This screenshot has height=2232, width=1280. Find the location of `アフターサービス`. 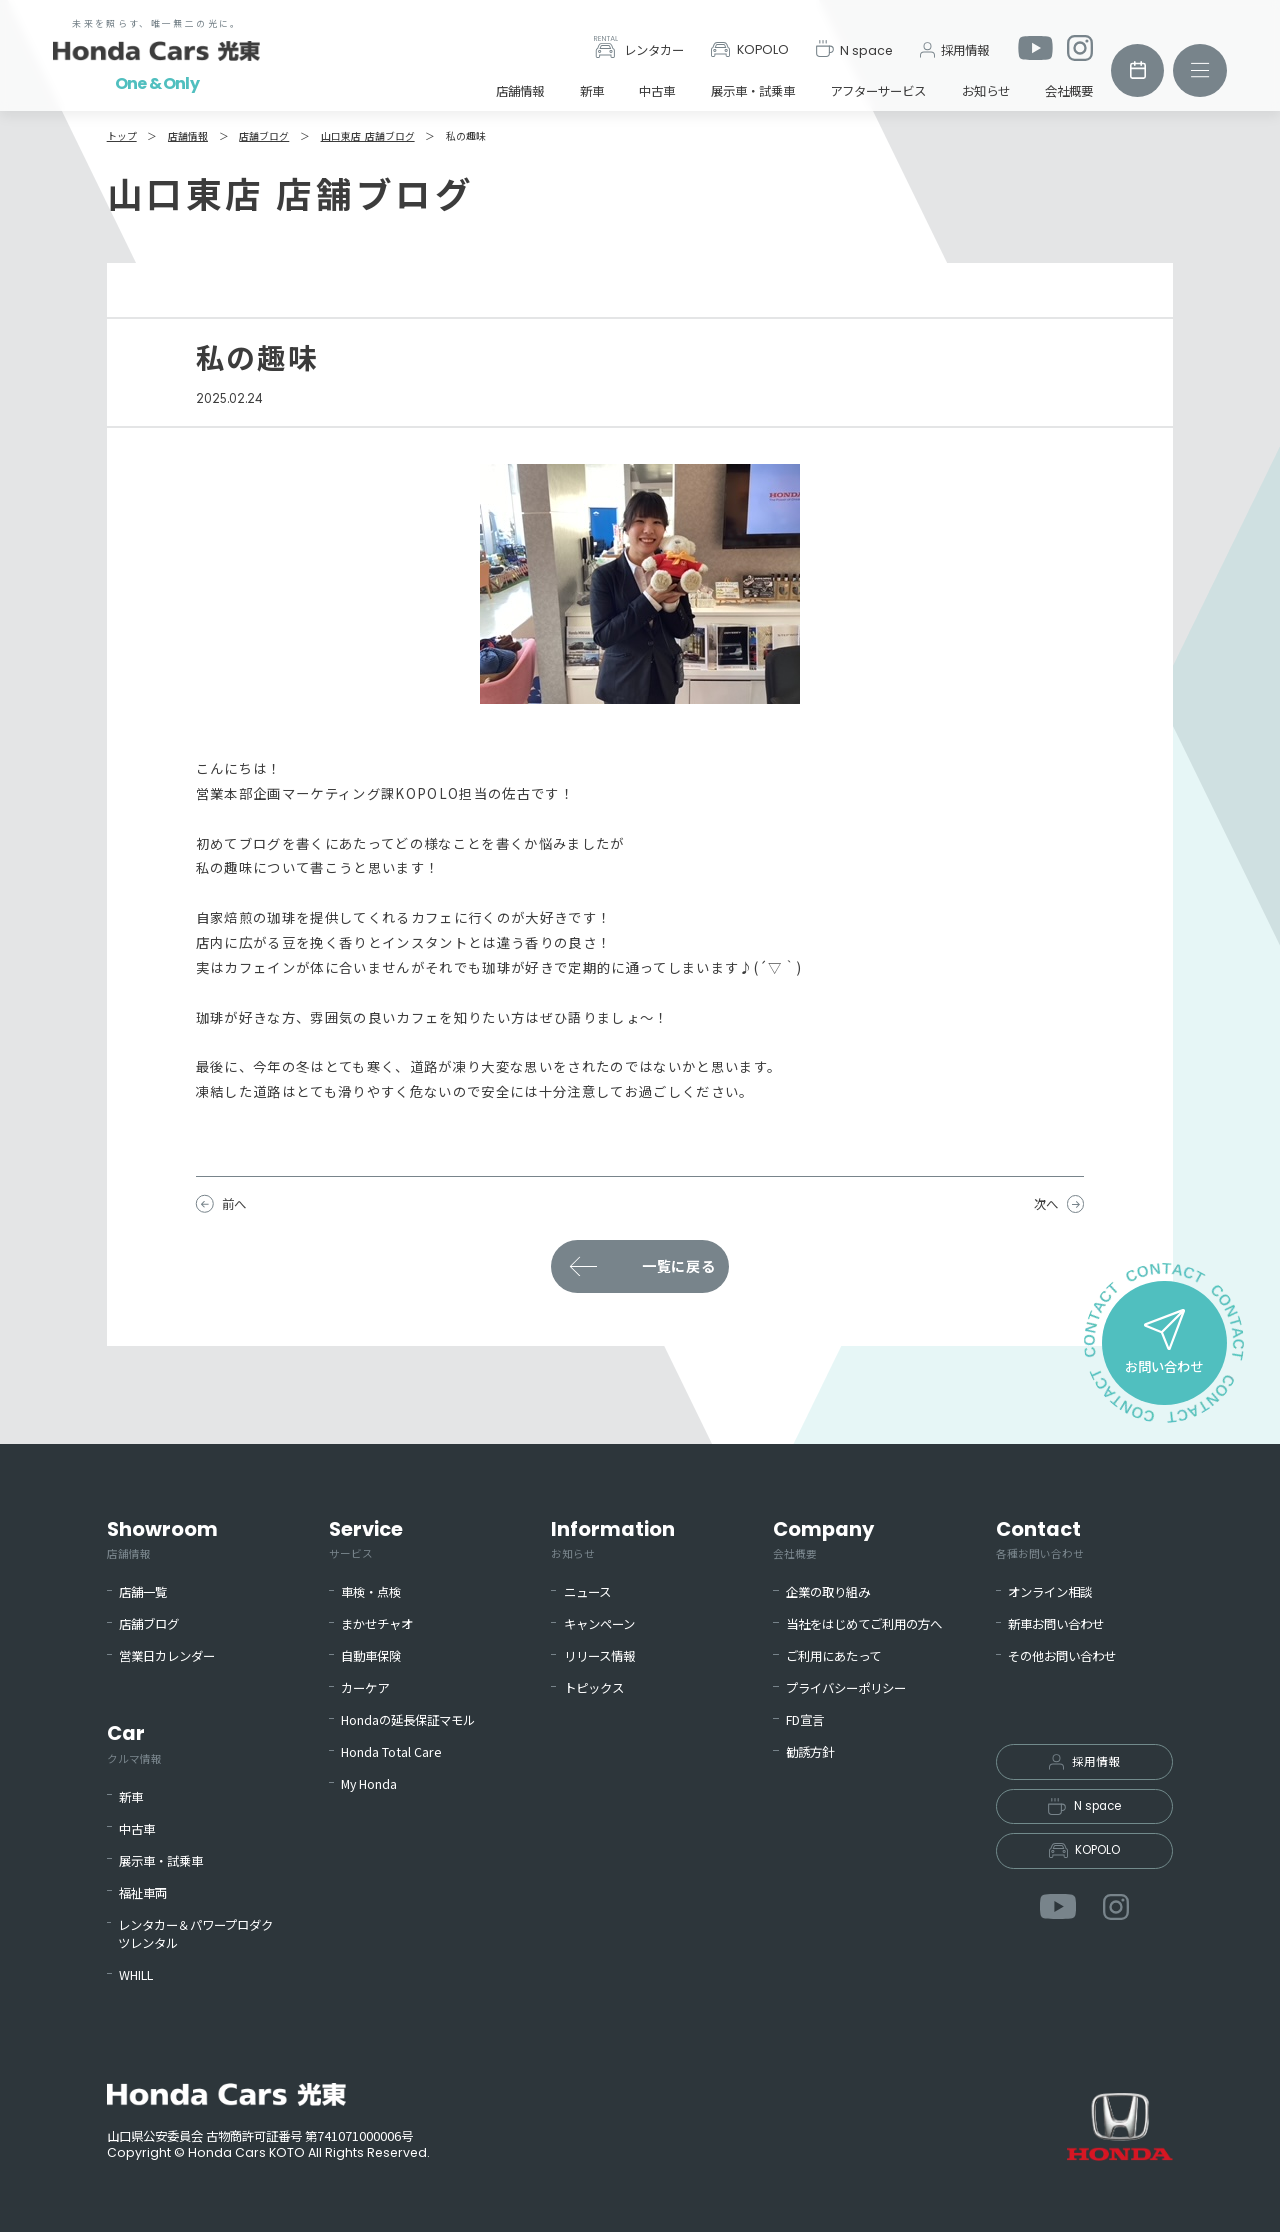

アフターサービス is located at coordinates (878, 91).